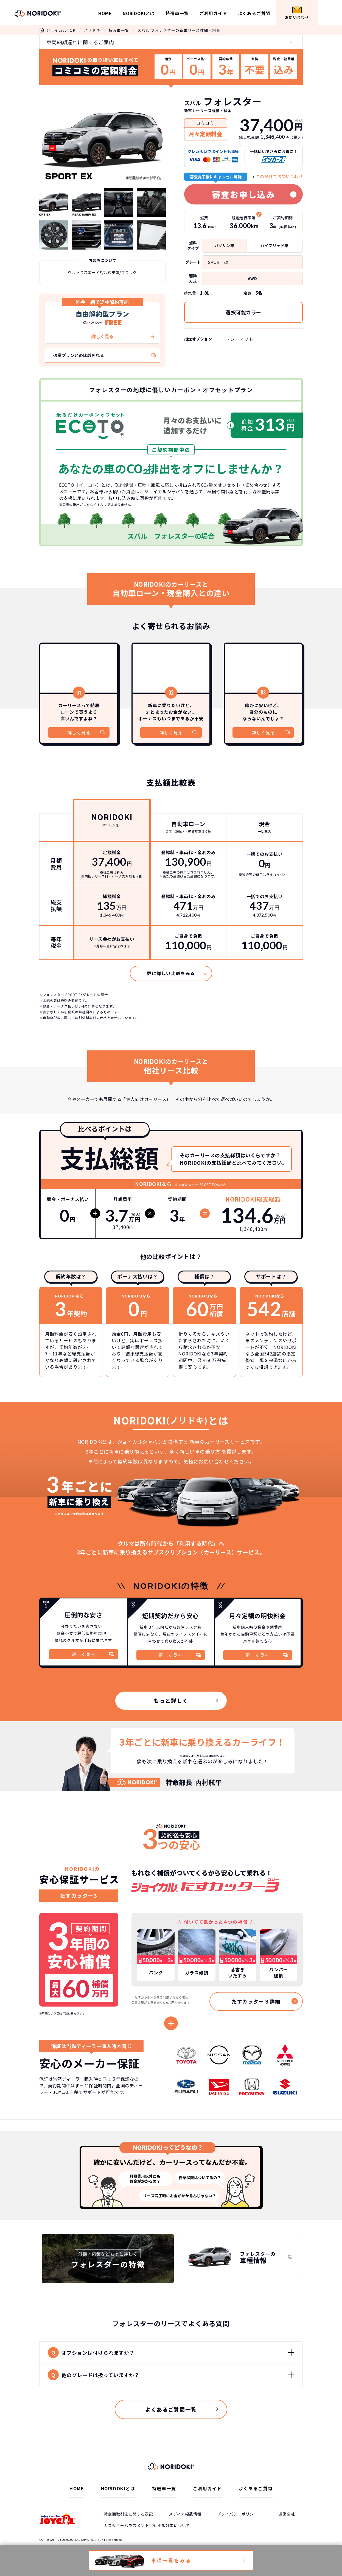  Describe the element at coordinates (252, 278) in the screenshot. I see `AWD` at that location.